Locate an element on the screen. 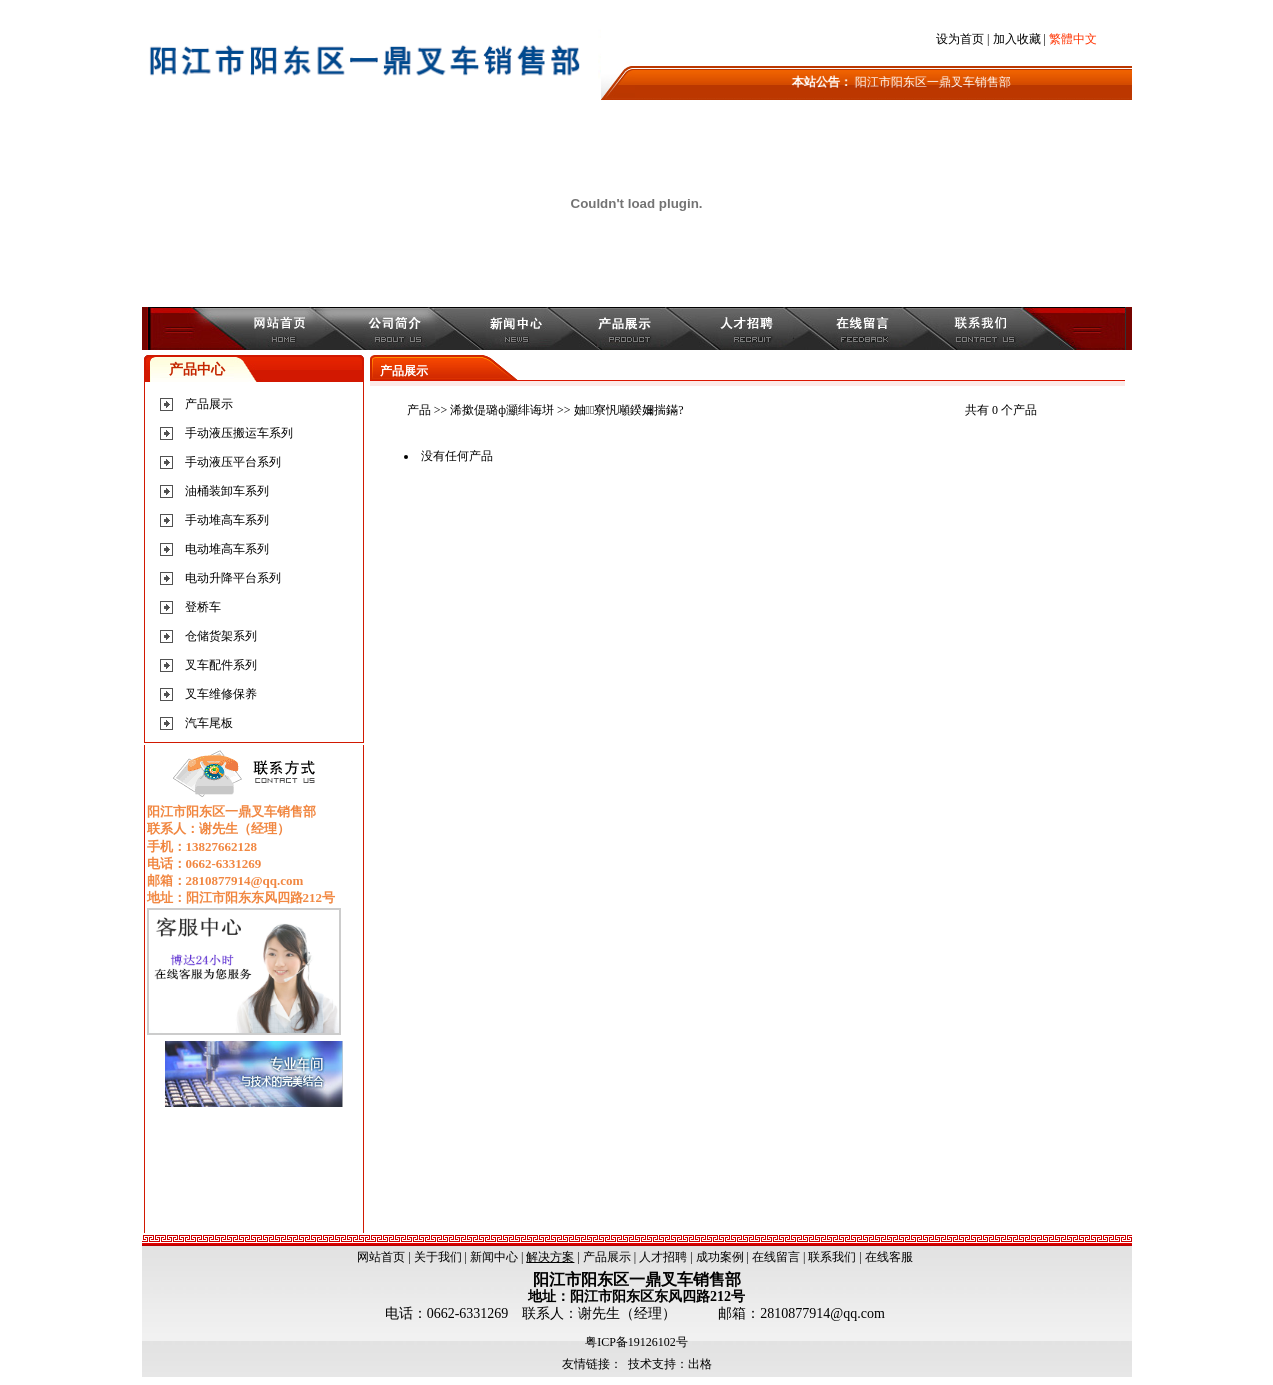 The height and width of the screenshot is (1385, 1273). 成功案例 is located at coordinates (720, 1257).